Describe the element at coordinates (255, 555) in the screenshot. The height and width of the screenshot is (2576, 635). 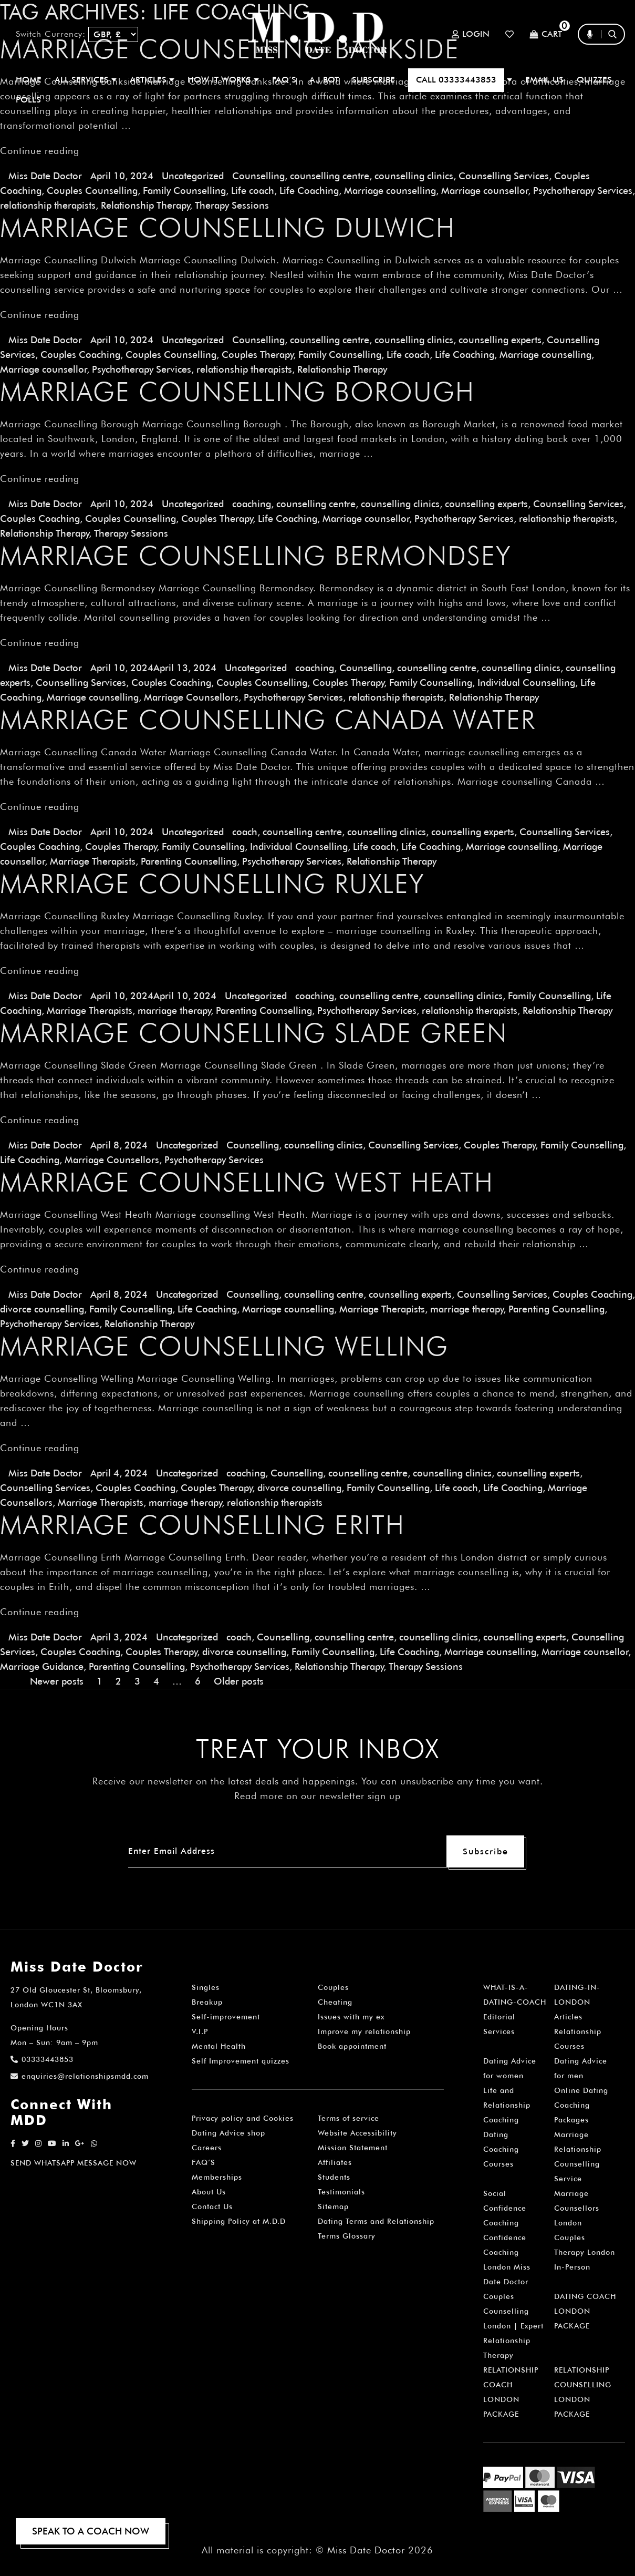
I see `Marriage Counselling Bermondsey` at that location.